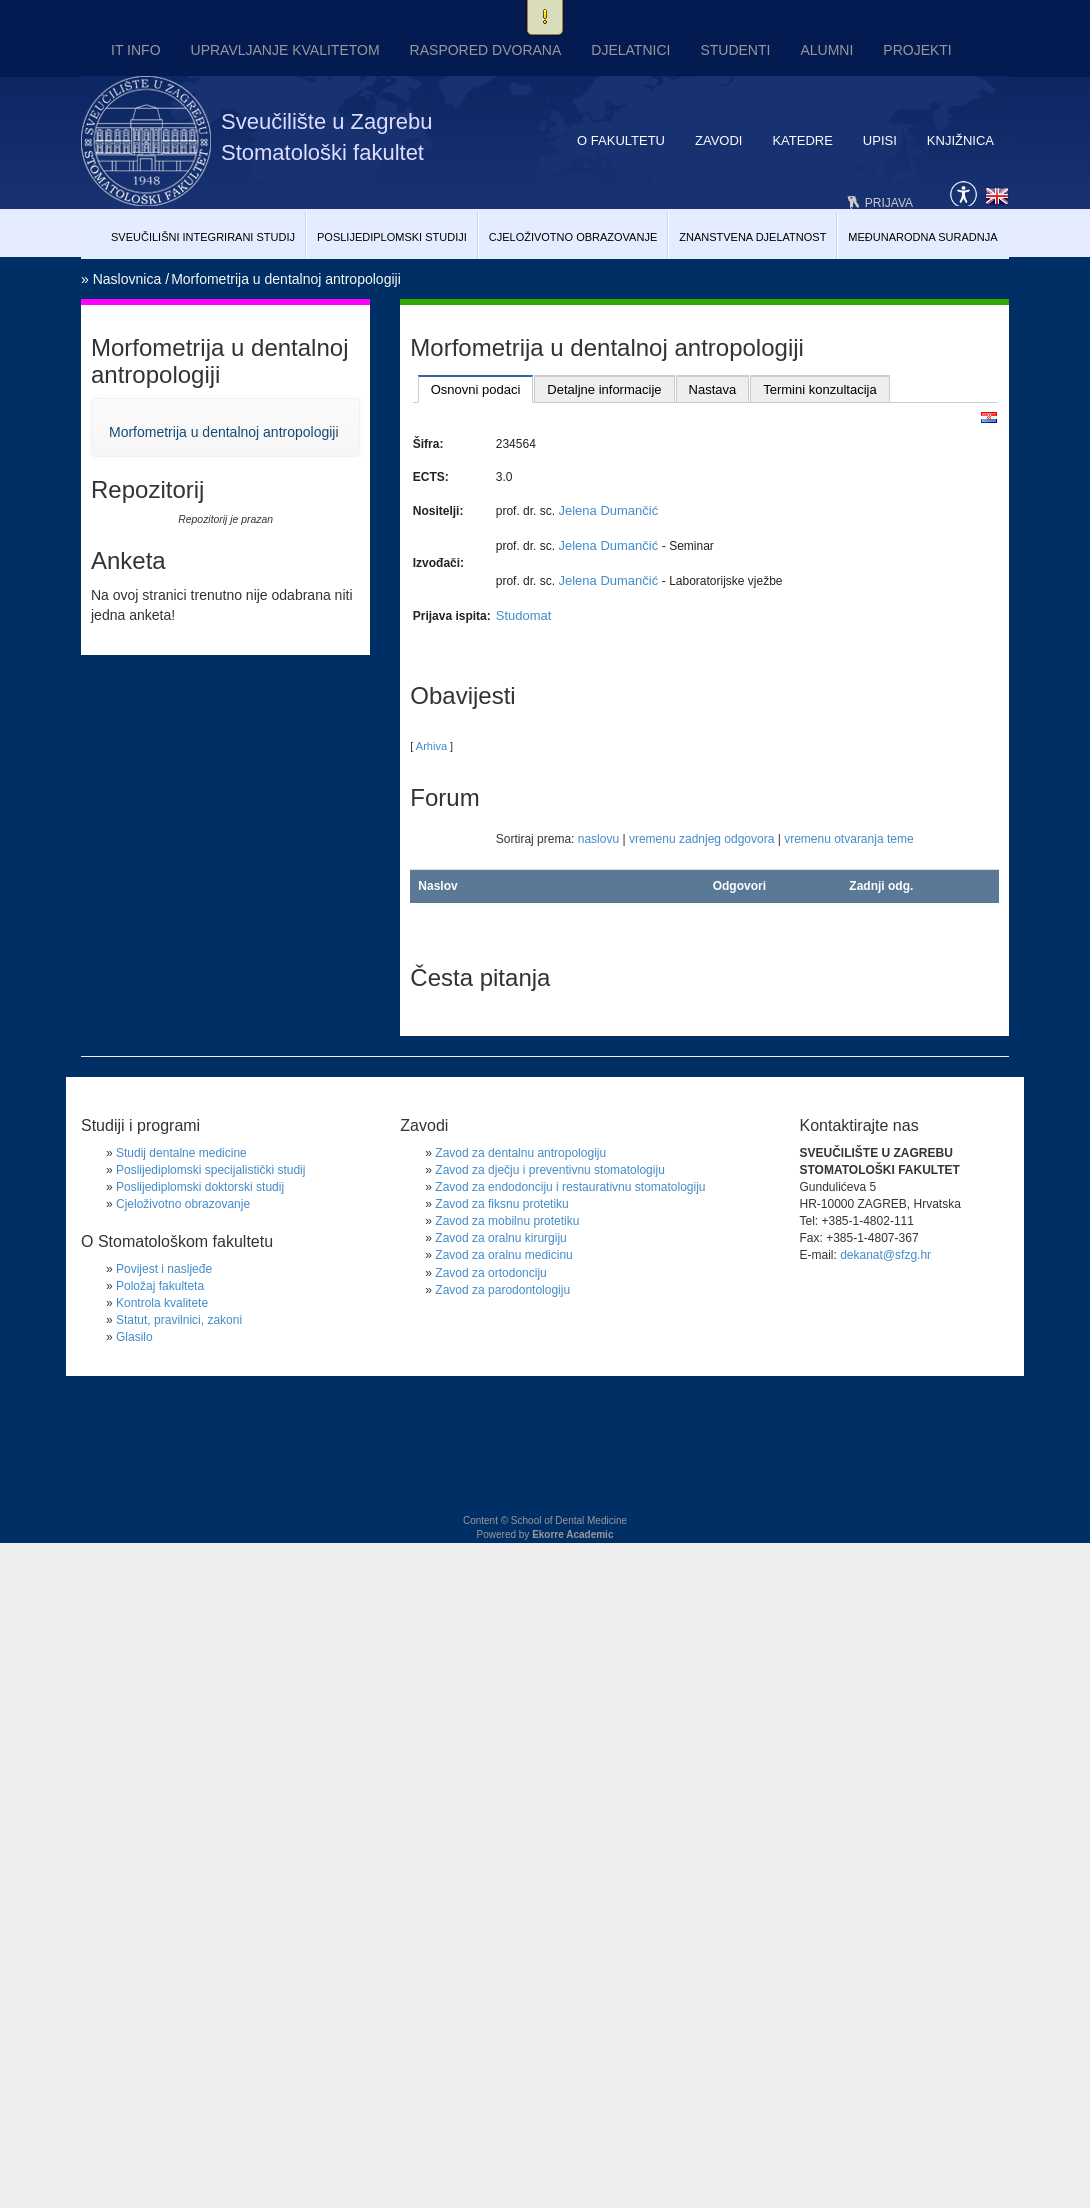 The width and height of the screenshot is (1090, 2208). What do you see at coordinates (476, 389) in the screenshot?
I see `[tab]` at bounding box center [476, 389].